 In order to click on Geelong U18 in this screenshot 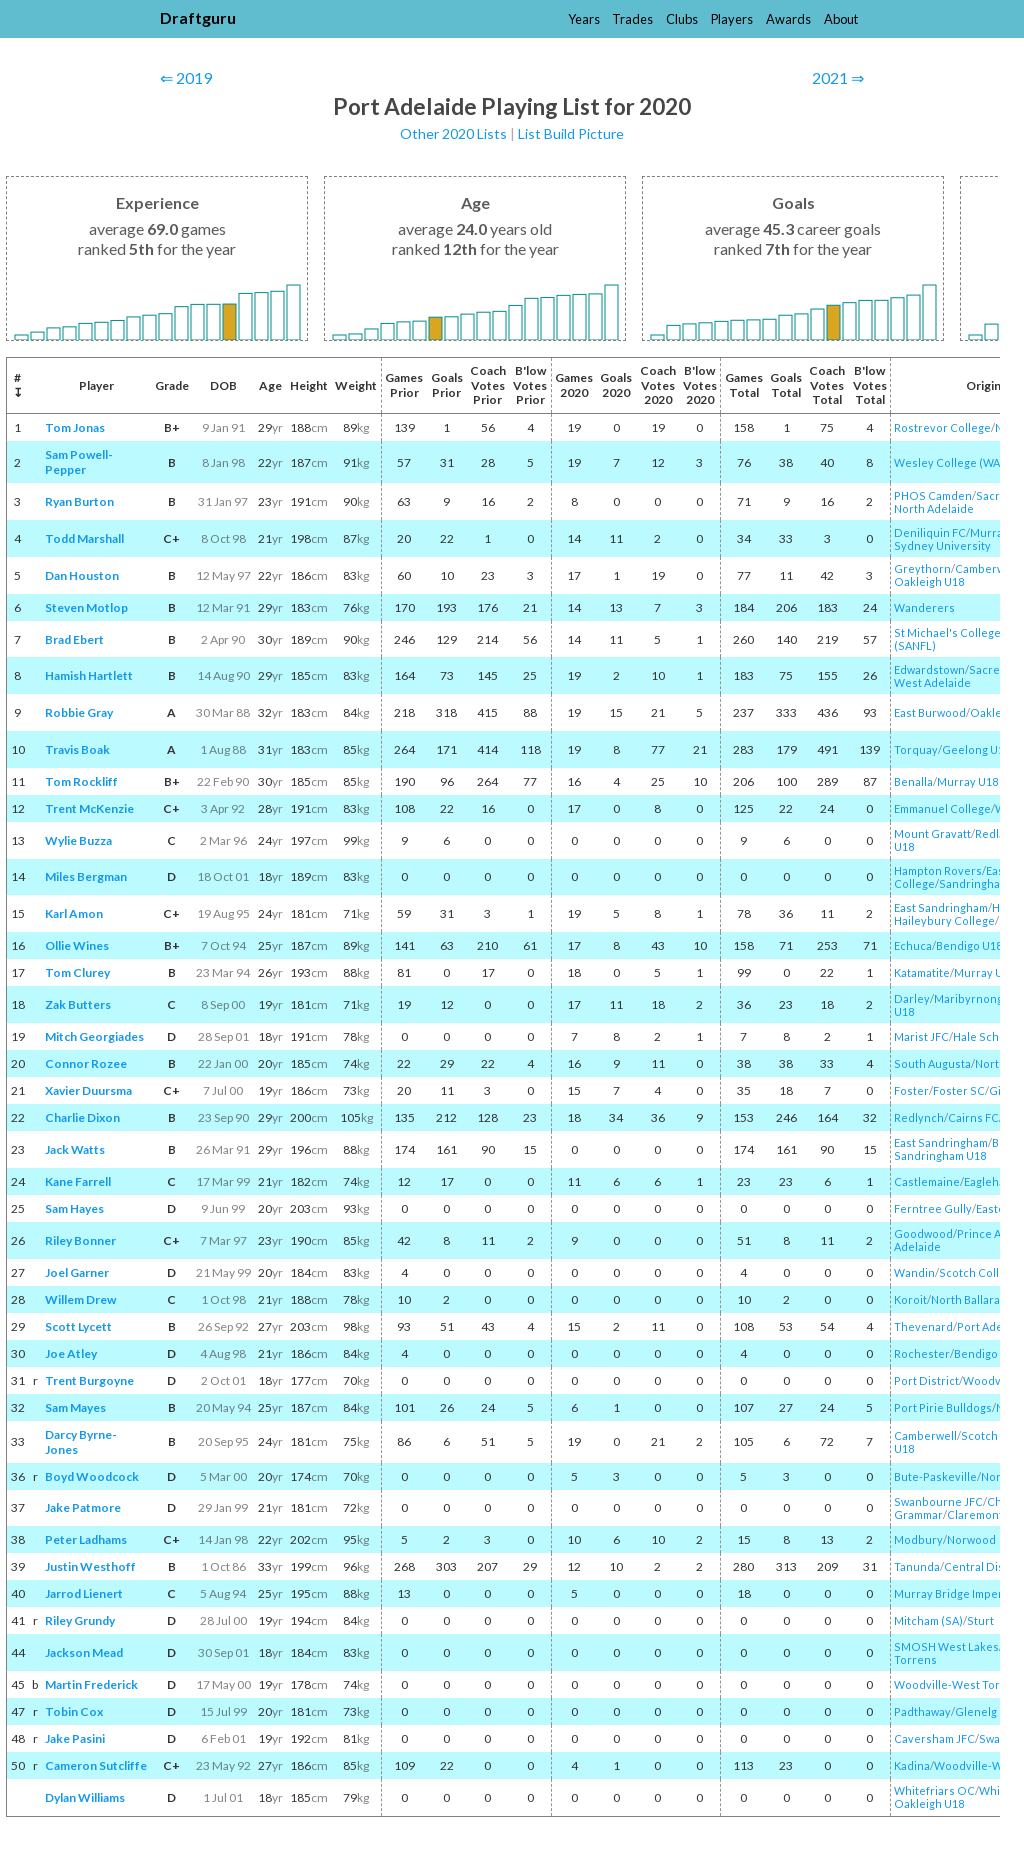, I will do `click(976, 749)`.